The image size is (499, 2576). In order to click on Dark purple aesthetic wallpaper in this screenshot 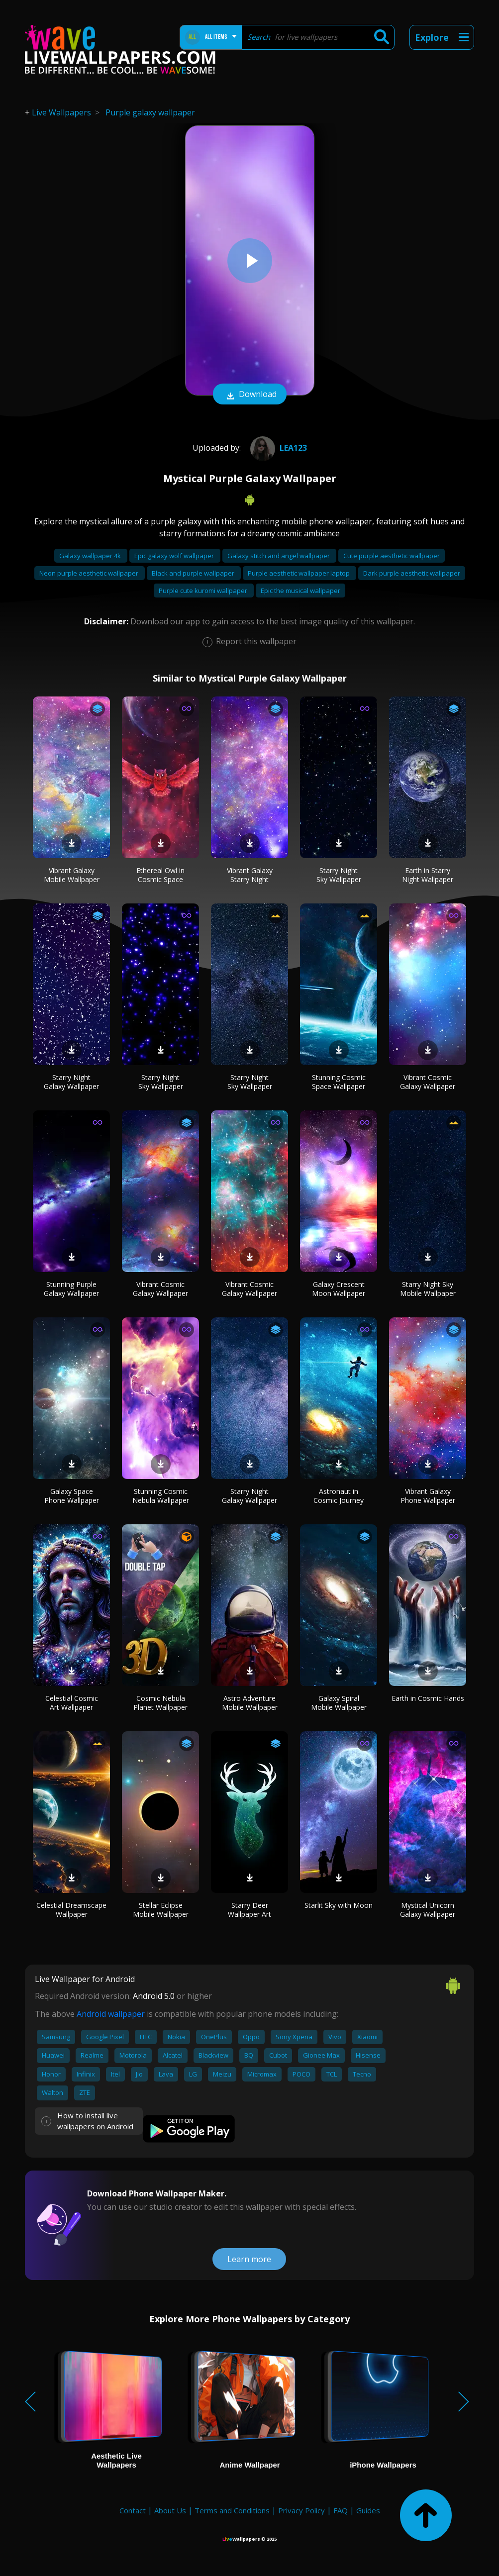, I will do `click(411, 573)`.